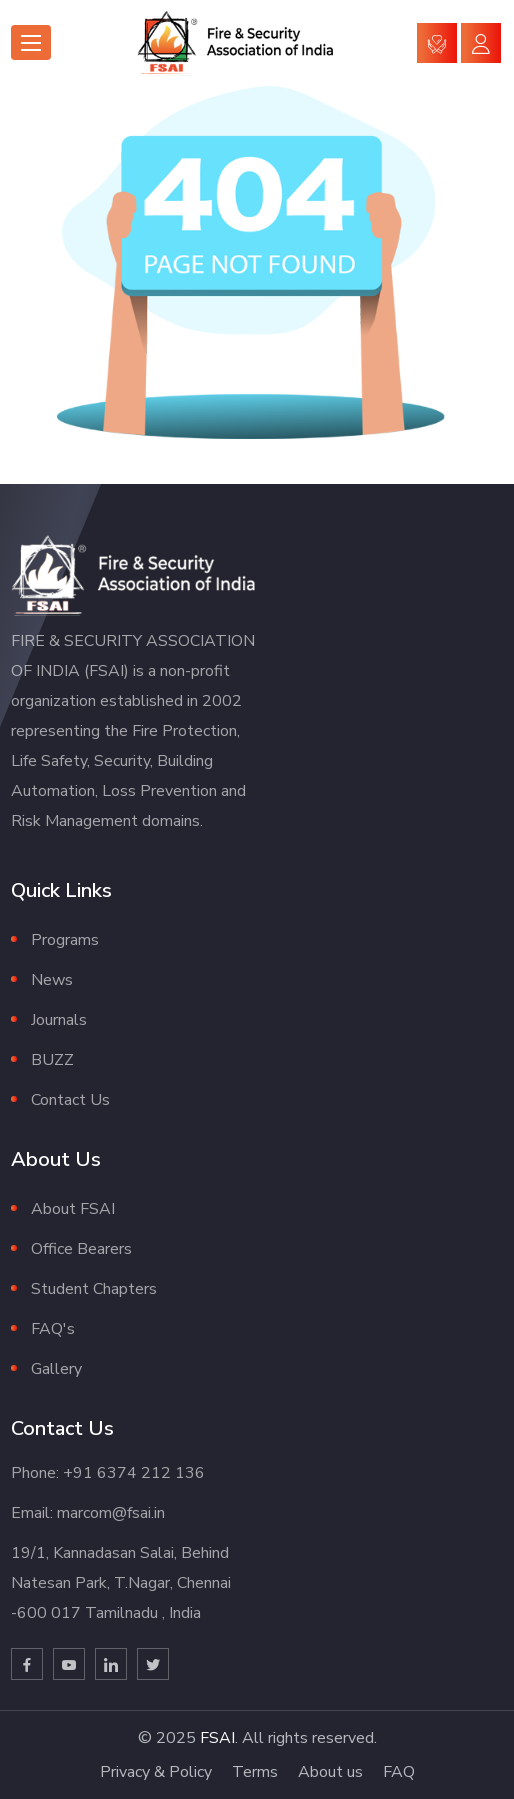 This screenshot has width=514, height=1799. Describe the element at coordinates (399, 1772) in the screenshot. I see `FAQ` at that location.